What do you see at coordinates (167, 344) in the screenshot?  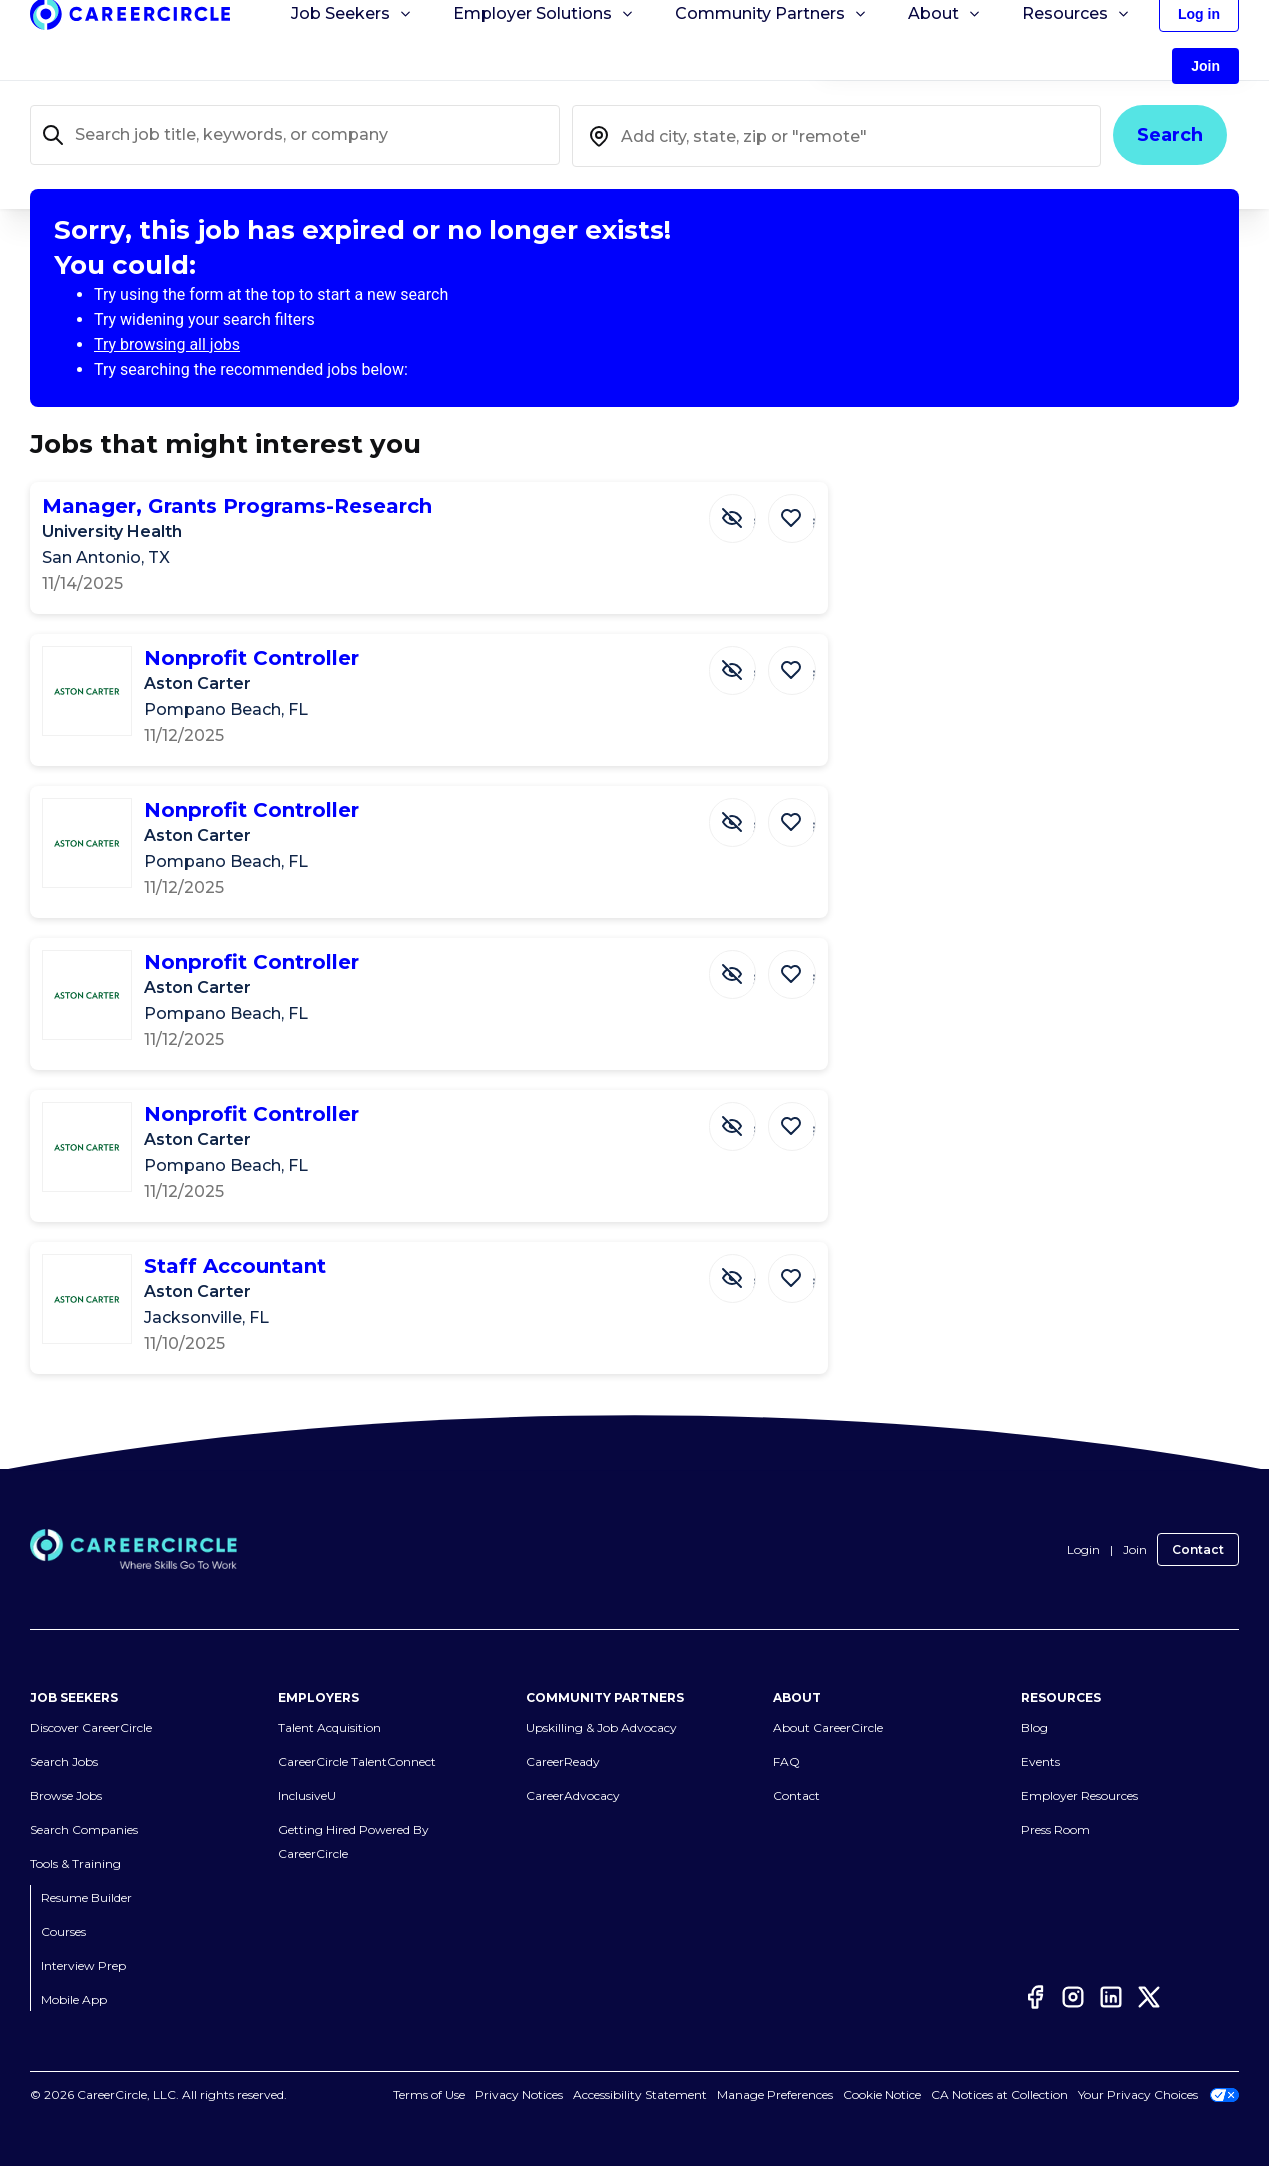 I see `Try browsing all jobs` at bounding box center [167, 344].